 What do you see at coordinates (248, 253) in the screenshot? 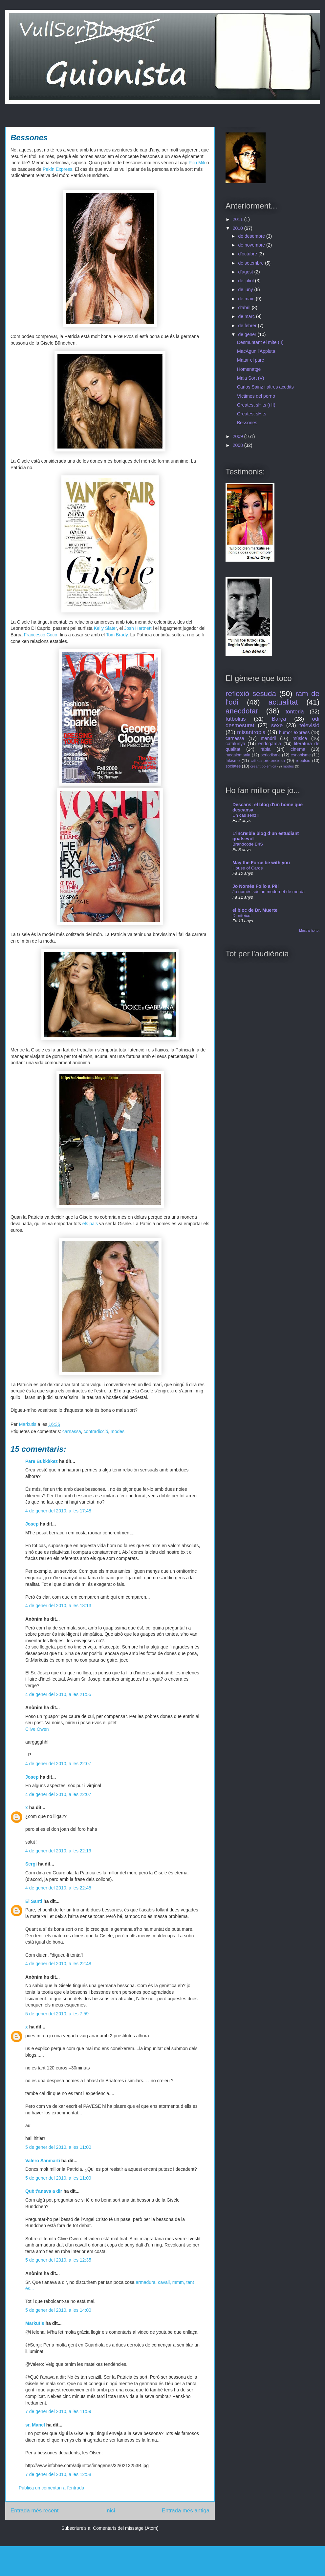
I see `d’octubre` at bounding box center [248, 253].